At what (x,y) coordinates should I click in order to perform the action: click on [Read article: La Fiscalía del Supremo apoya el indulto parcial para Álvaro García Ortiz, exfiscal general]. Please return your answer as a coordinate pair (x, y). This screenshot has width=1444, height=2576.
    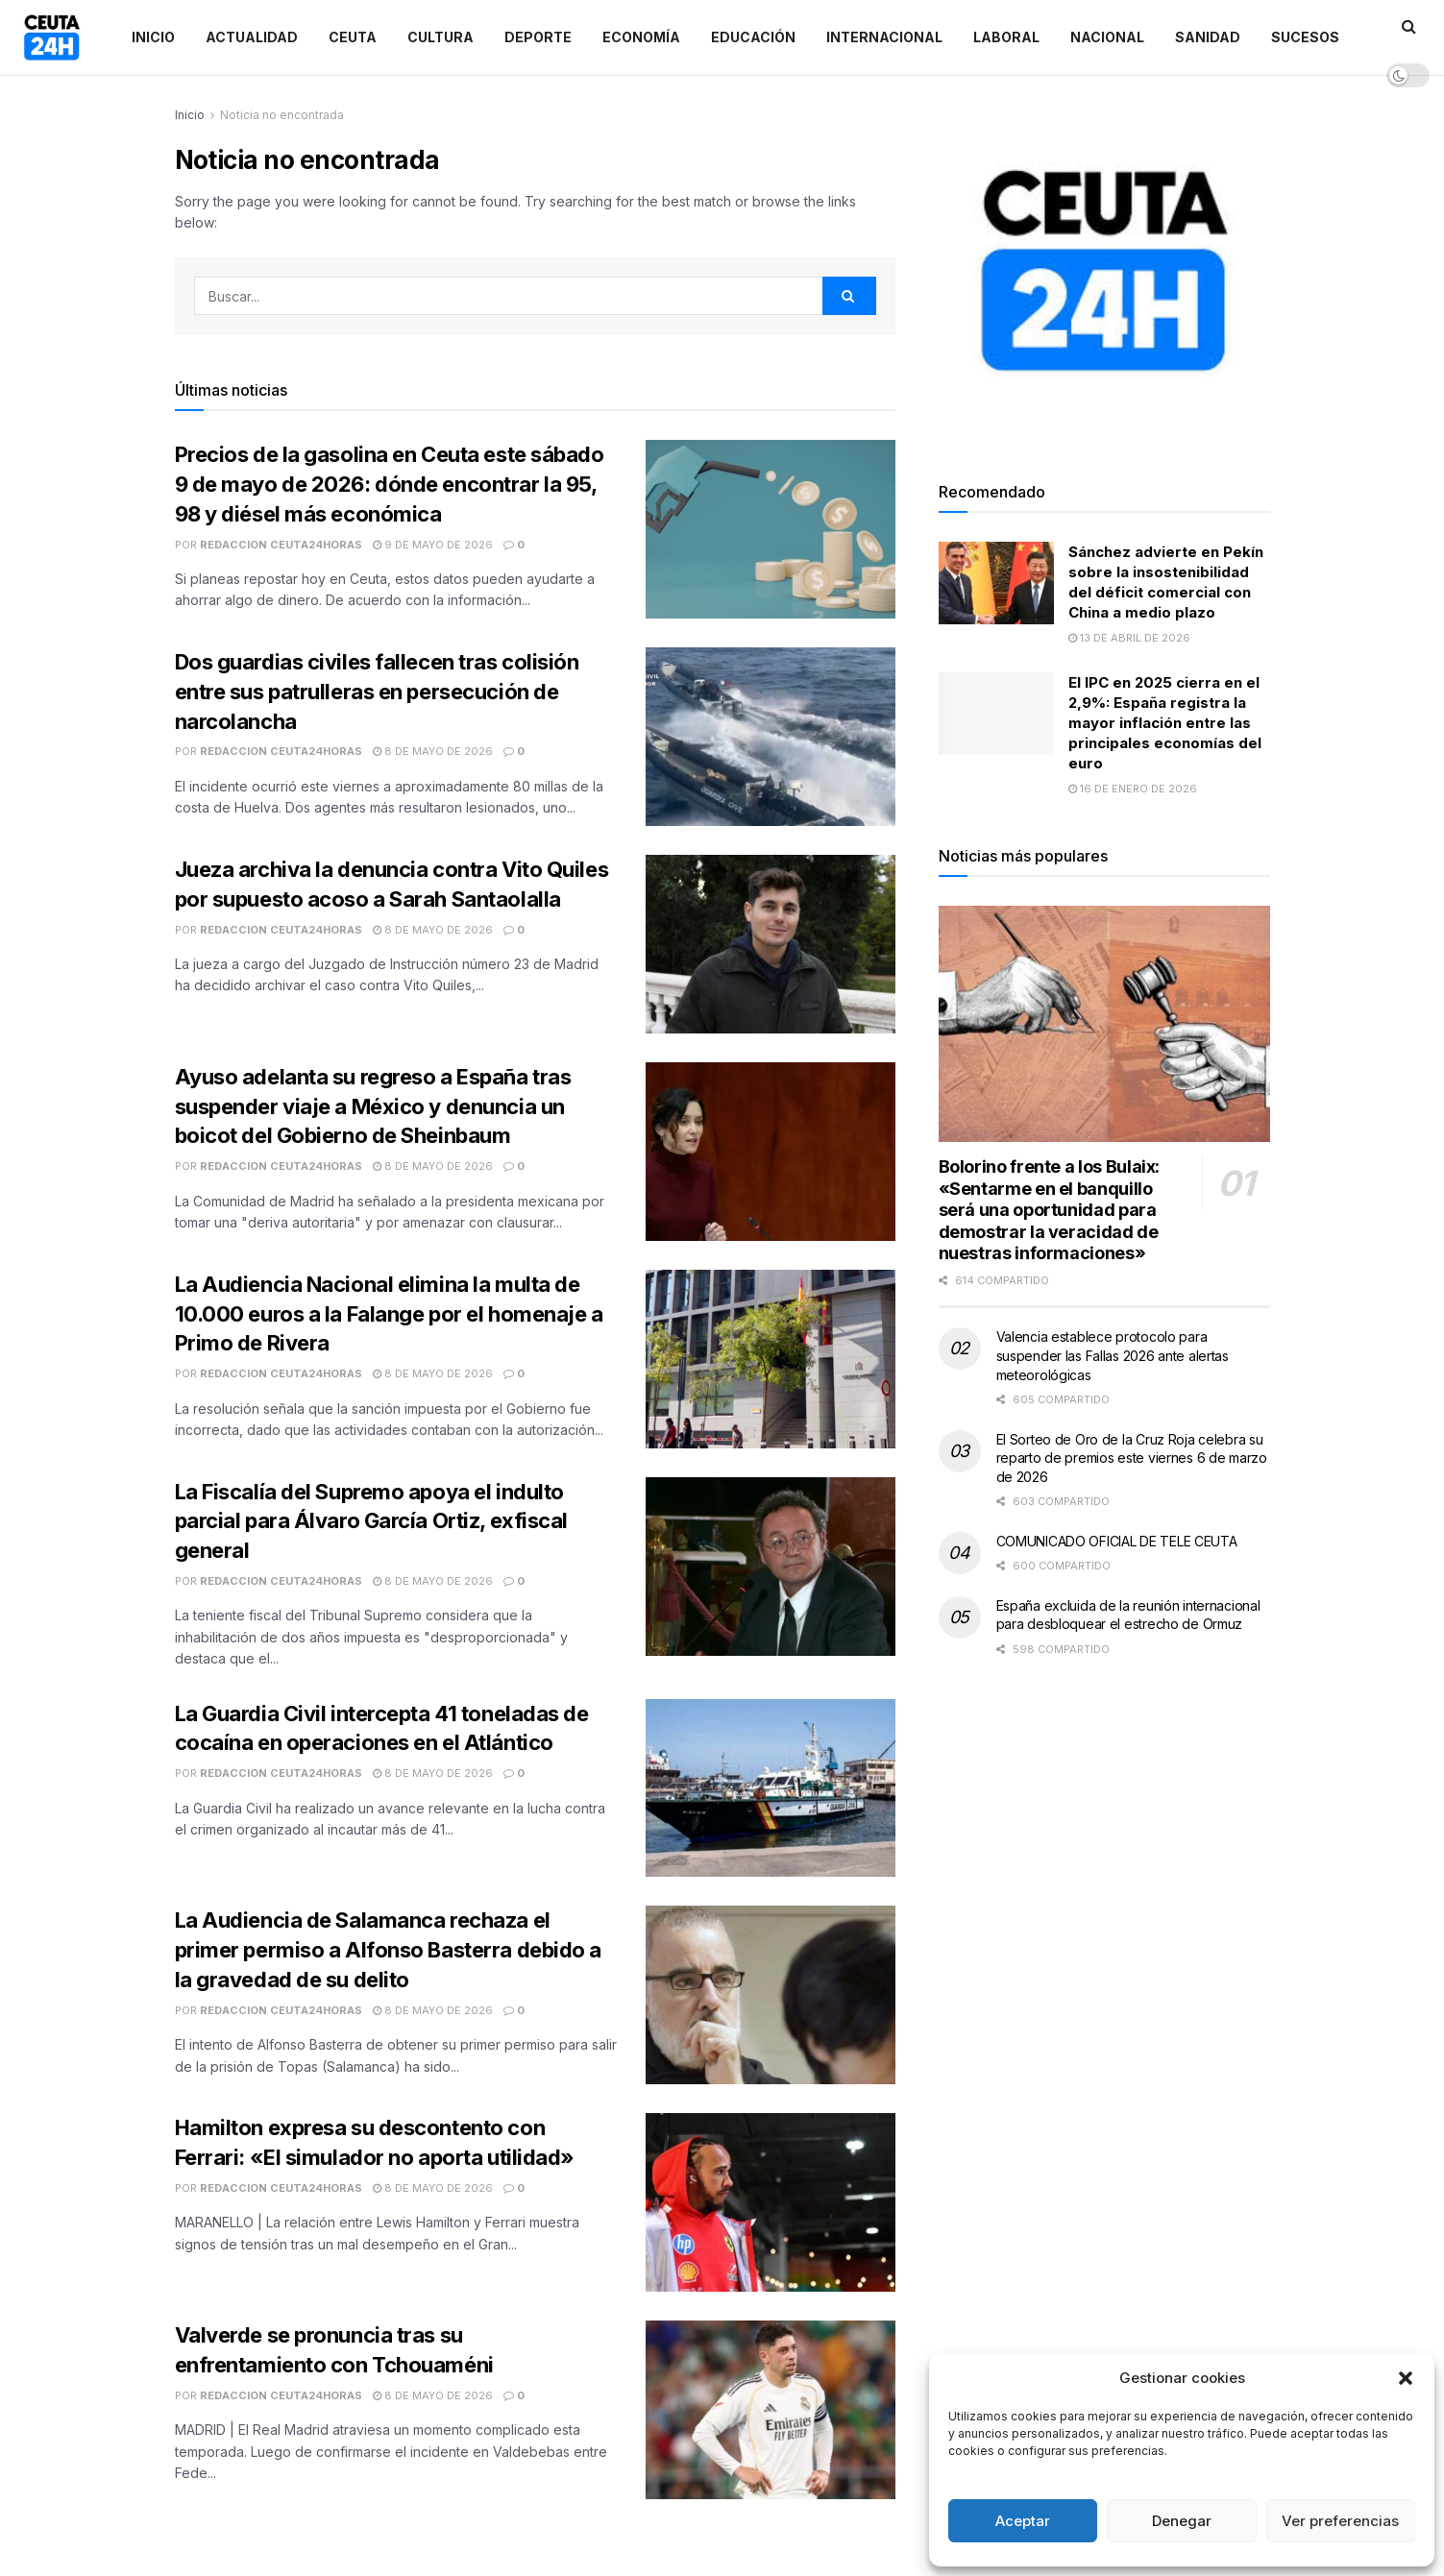
    Looking at the image, I should click on (770, 1566).